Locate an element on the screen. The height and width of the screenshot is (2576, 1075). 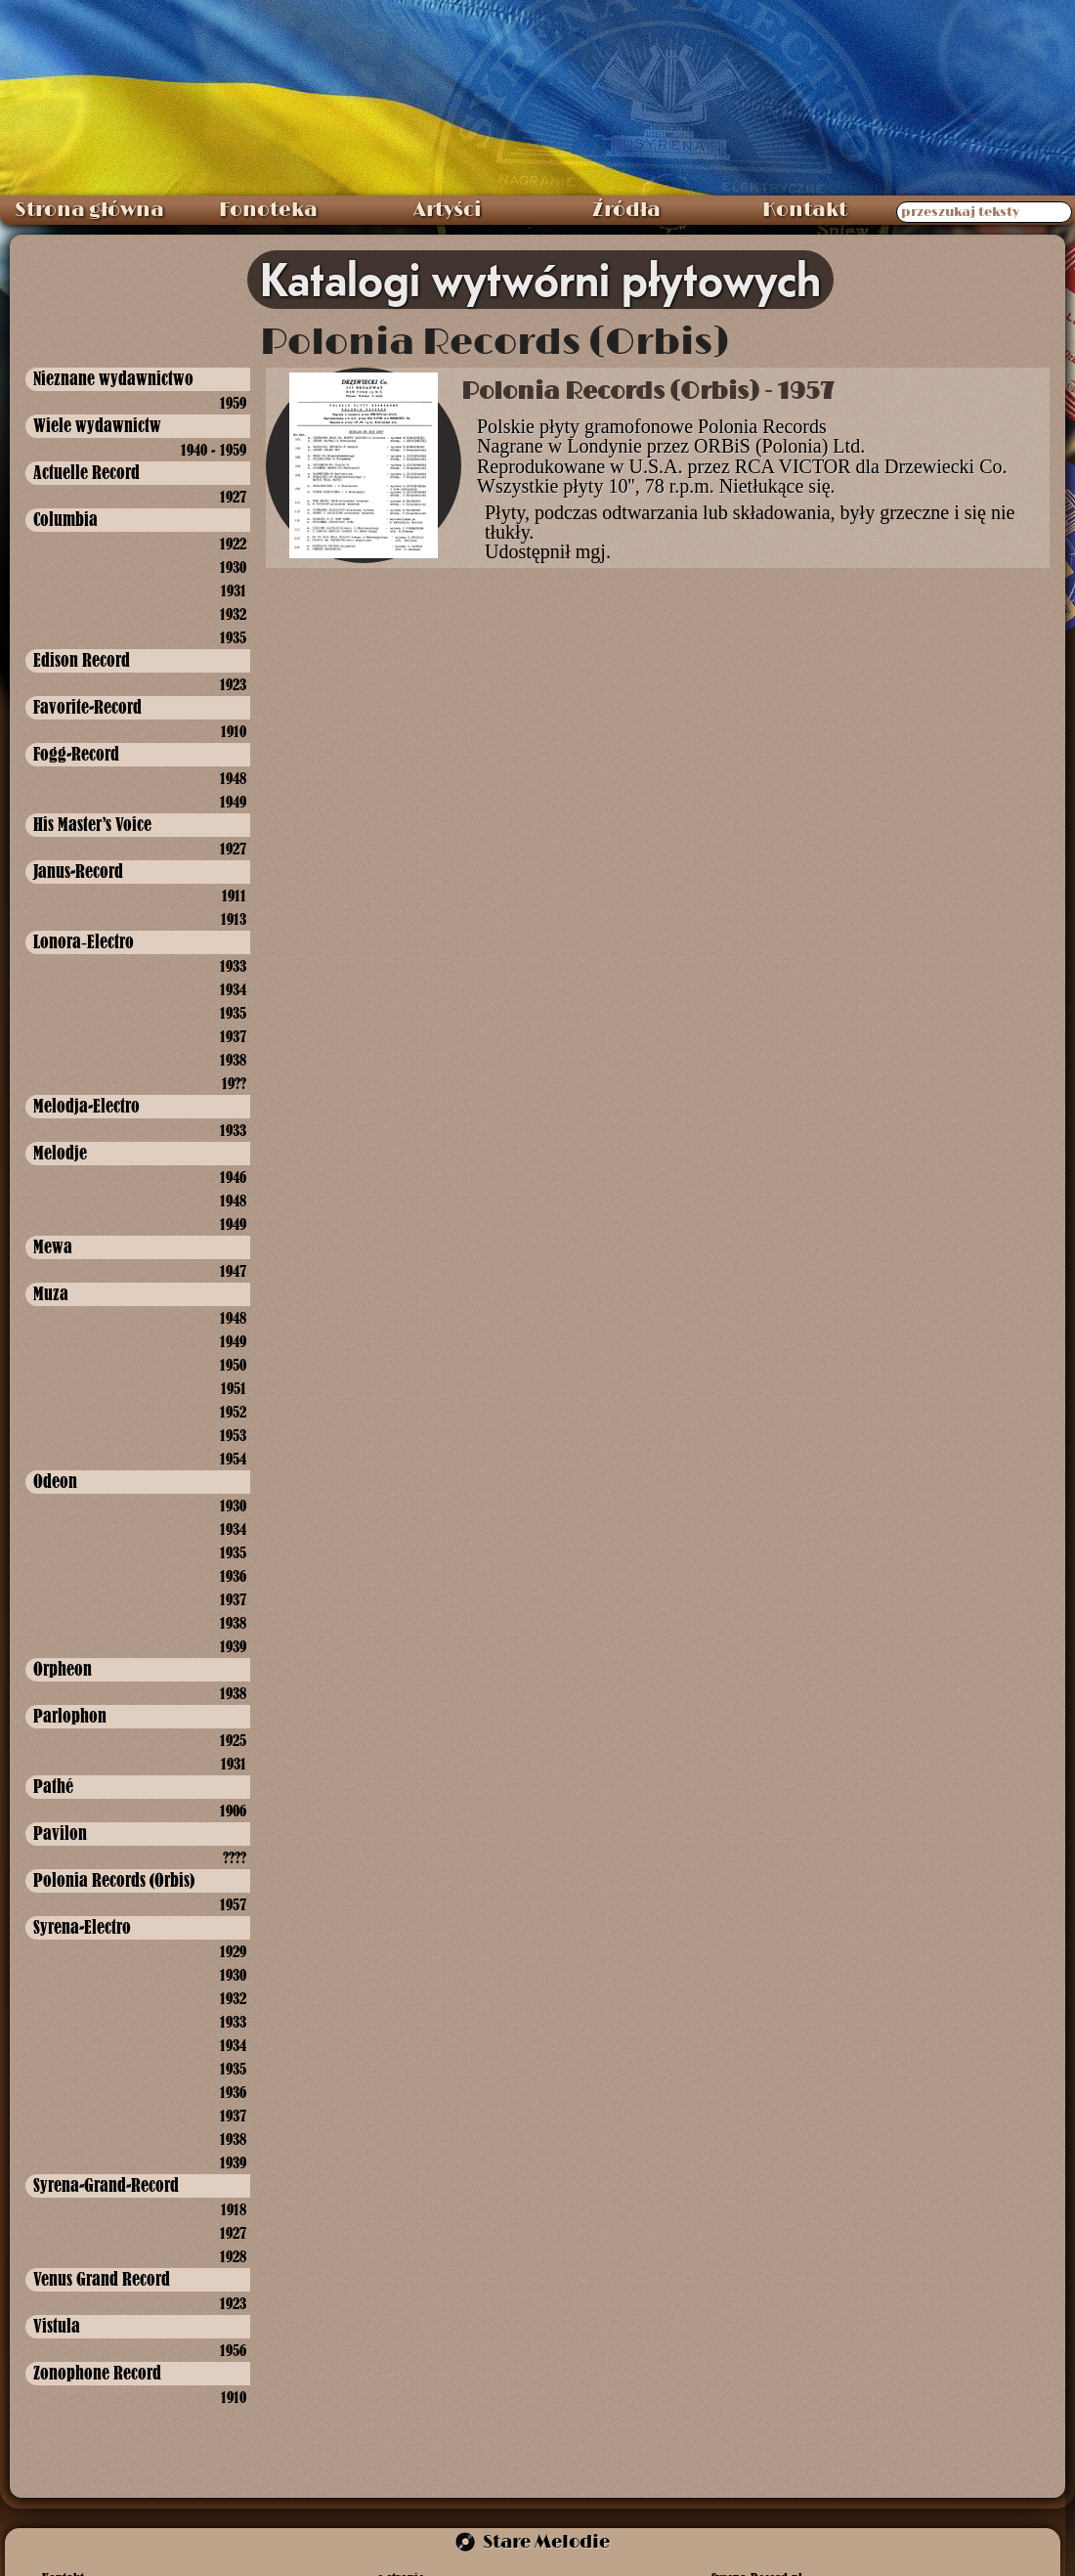
1939 is located at coordinates (233, 1646).